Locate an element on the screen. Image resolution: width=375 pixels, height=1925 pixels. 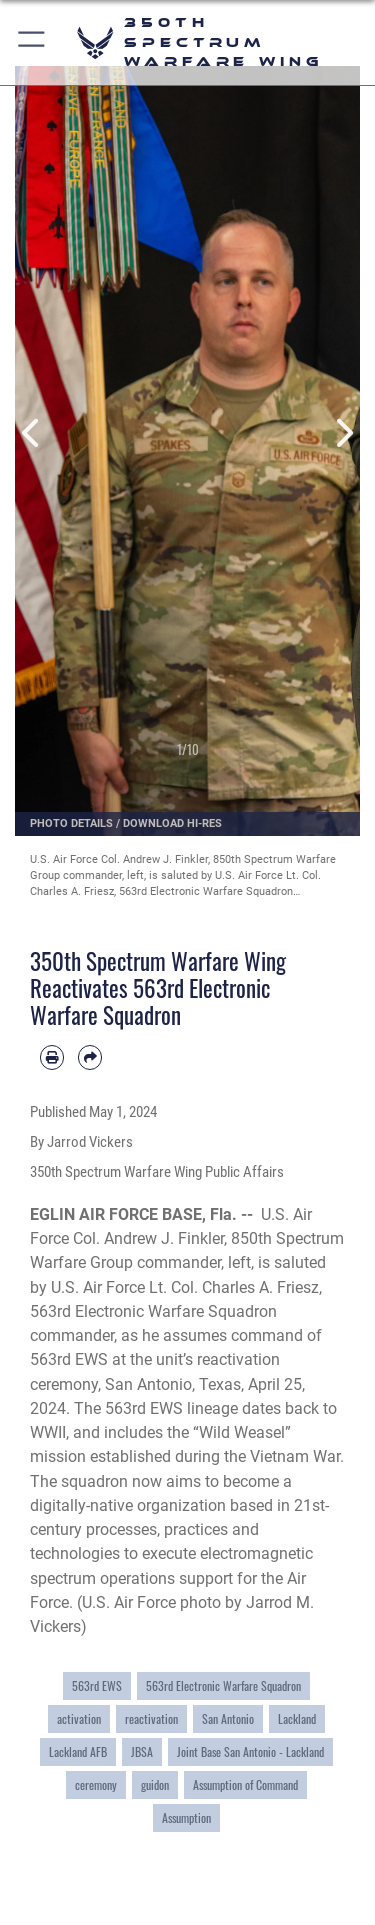
San Antonio is located at coordinates (228, 1719).